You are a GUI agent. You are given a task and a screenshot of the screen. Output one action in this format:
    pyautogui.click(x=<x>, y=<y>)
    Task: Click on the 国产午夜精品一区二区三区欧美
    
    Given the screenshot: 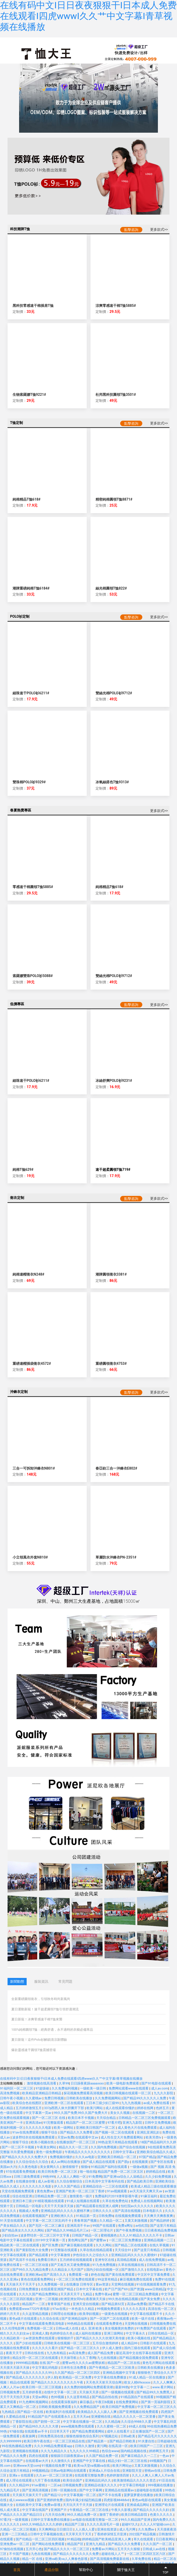 What is the action you would take?
    pyautogui.click(x=112, y=2367)
    